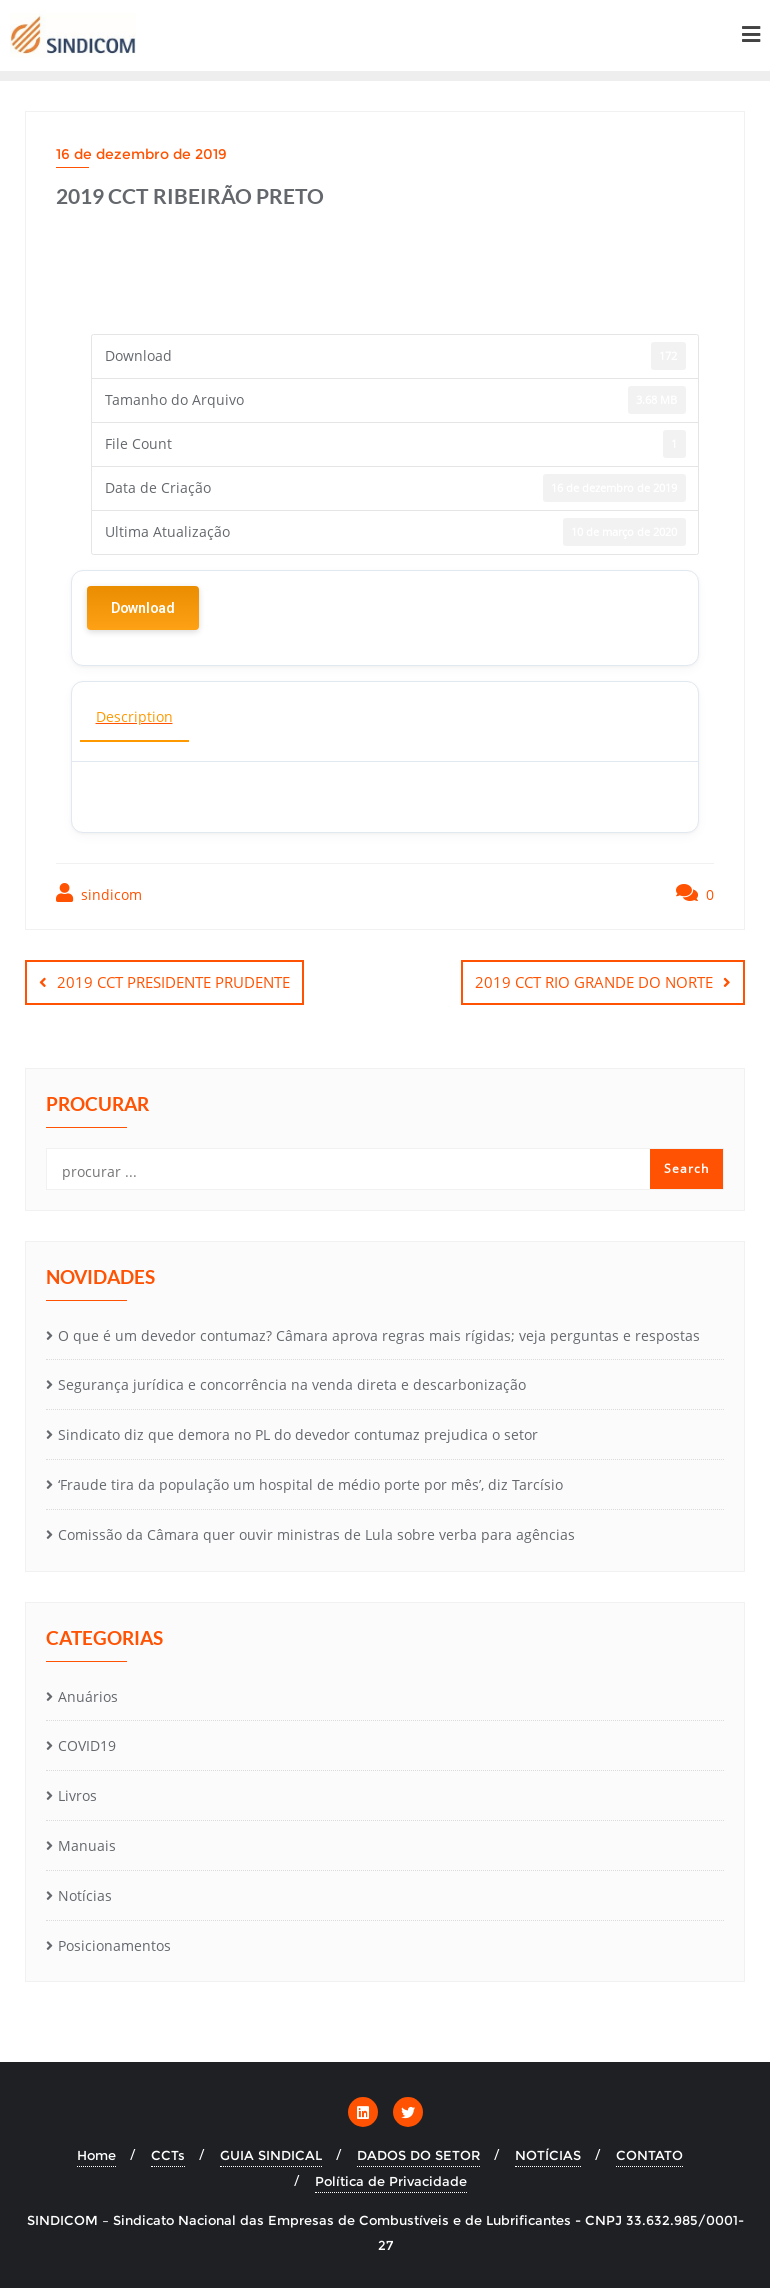 The height and width of the screenshot is (2288, 770). What do you see at coordinates (379, 1335) in the screenshot?
I see `O que é um devedor contumaz? Câmara aprova regras mais rígidas; veja perguntas e respostas` at bounding box center [379, 1335].